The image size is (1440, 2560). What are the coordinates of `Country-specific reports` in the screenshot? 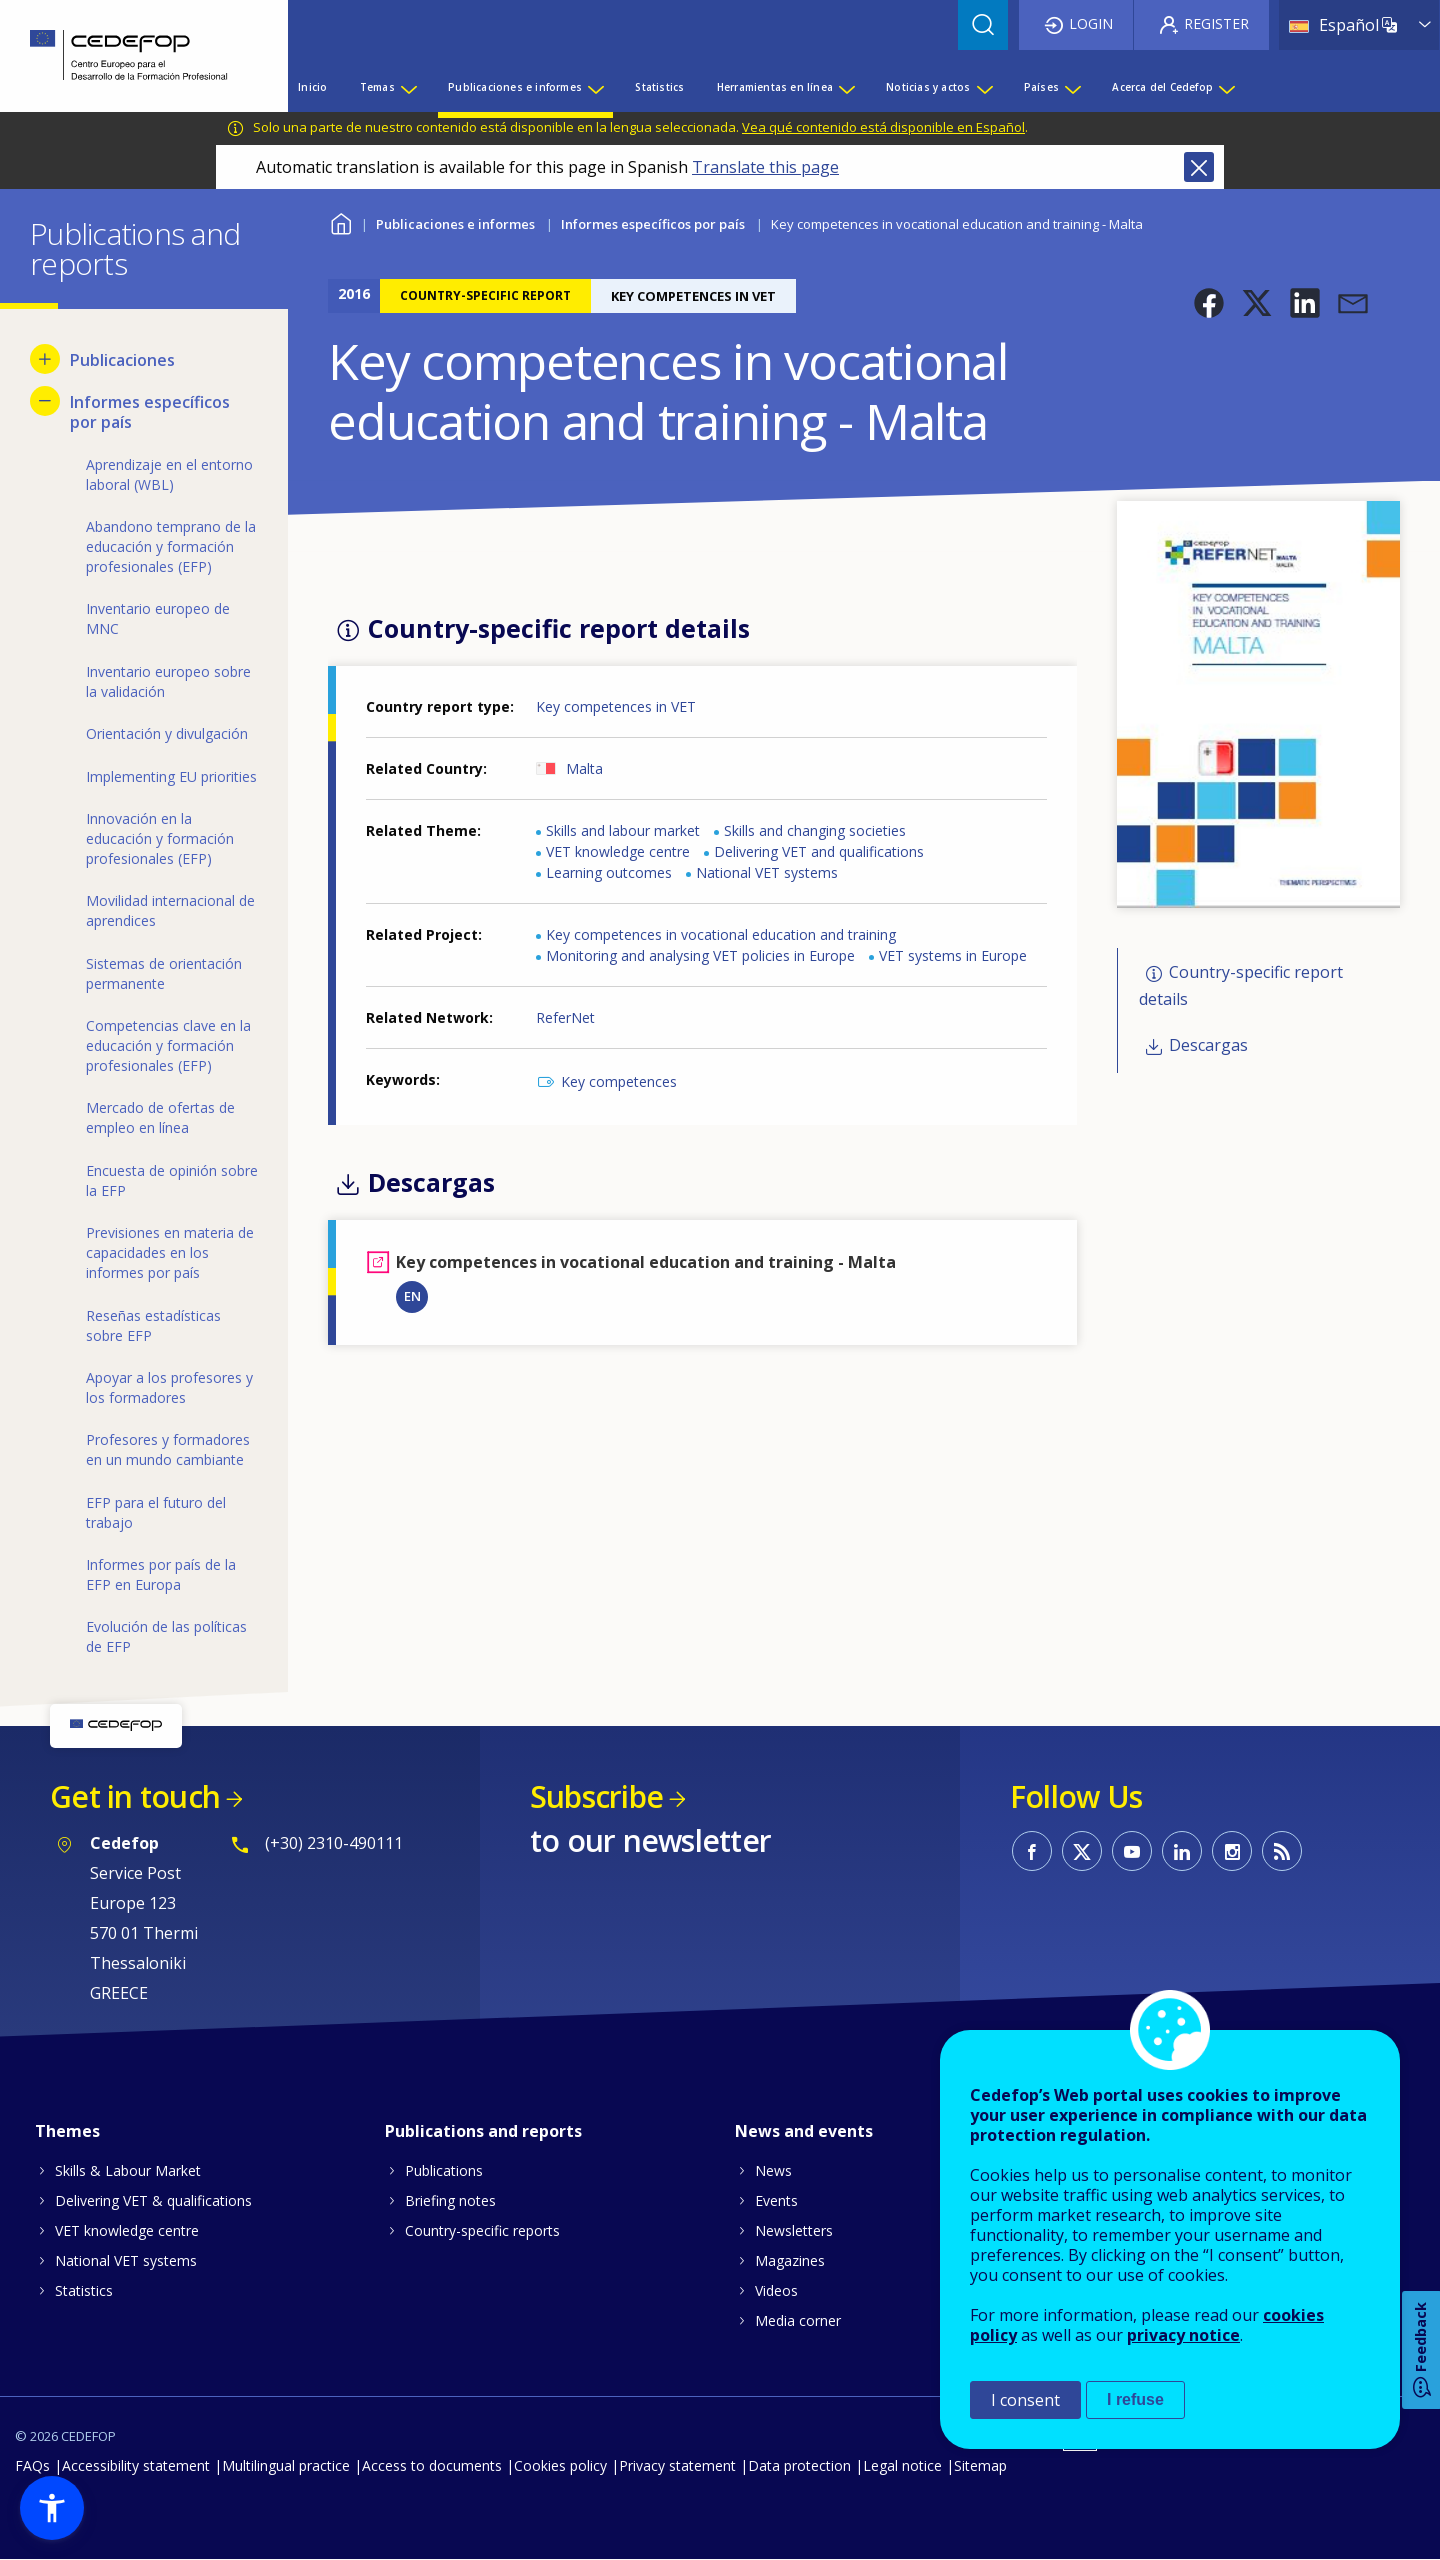 It's located at (482, 2230).